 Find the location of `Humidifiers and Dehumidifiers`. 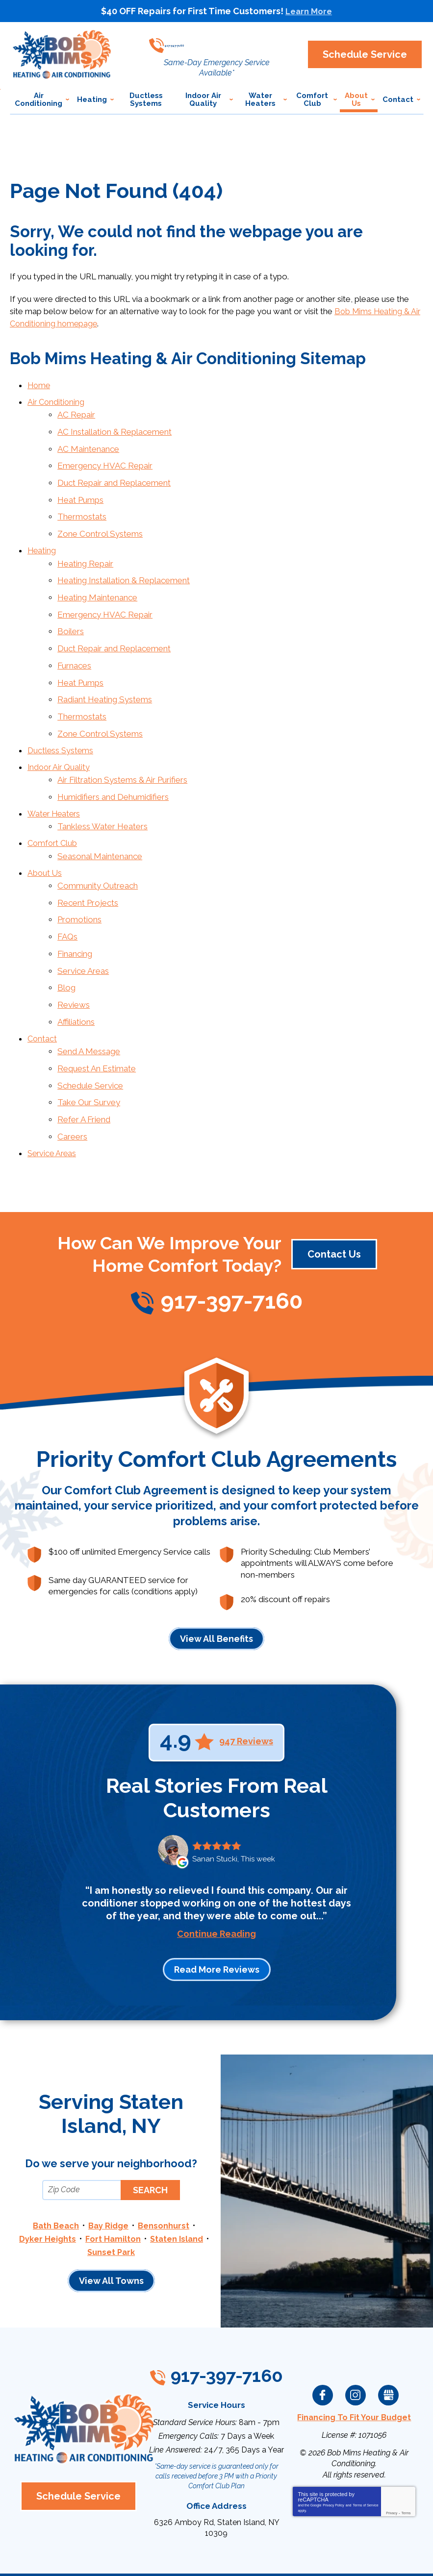

Humidifiers and Dehumidifiers is located at coordinates (113, 766).